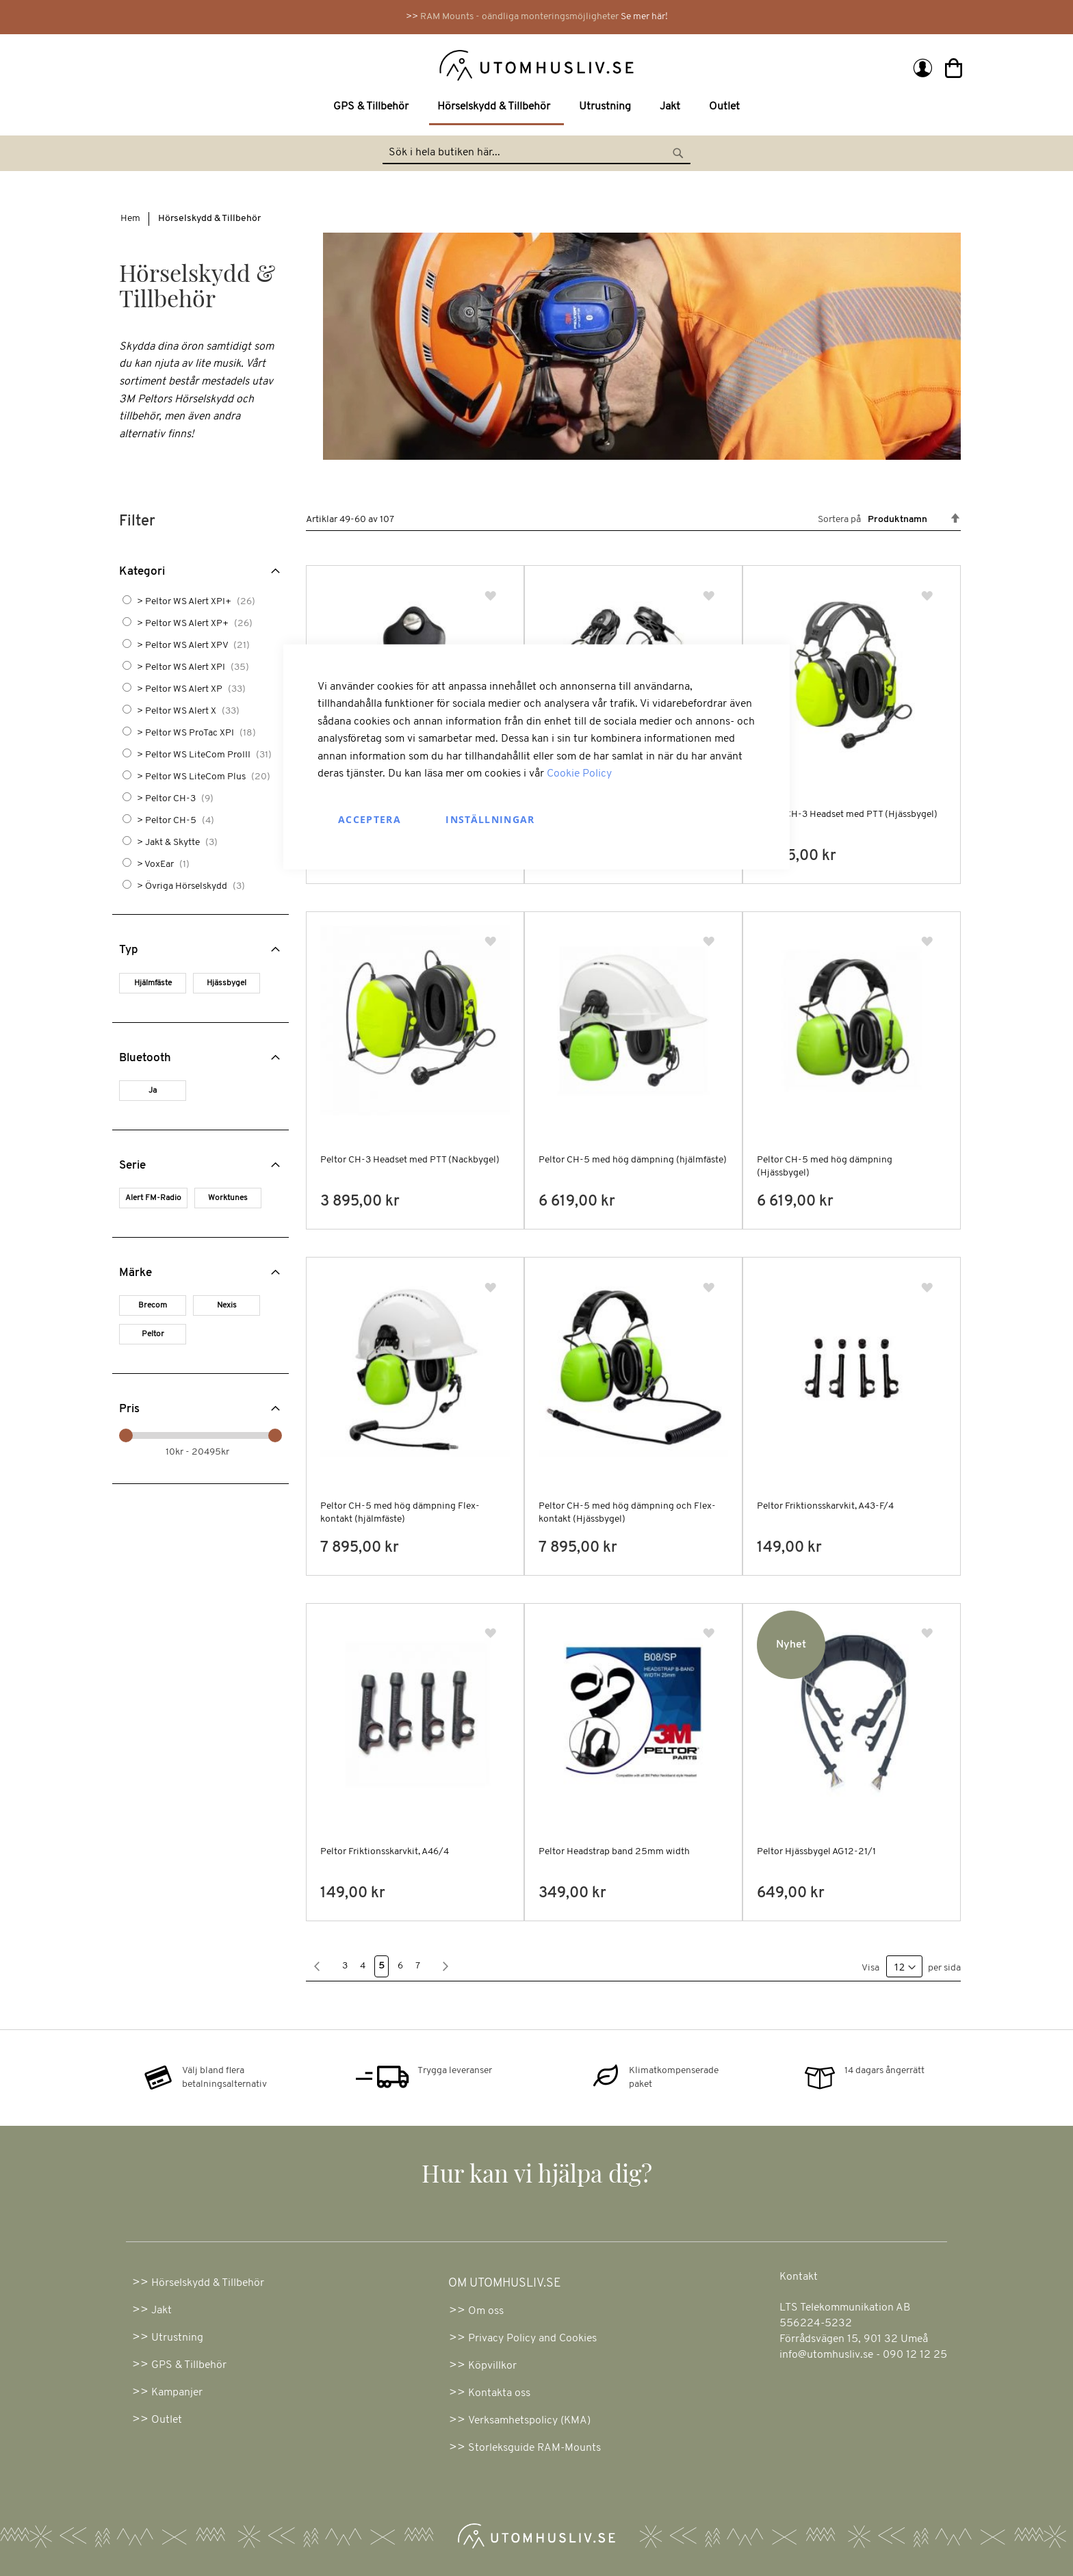 This screenshot has height=2576, width=1073. I want to click on Inställningar, so click(490, 819).